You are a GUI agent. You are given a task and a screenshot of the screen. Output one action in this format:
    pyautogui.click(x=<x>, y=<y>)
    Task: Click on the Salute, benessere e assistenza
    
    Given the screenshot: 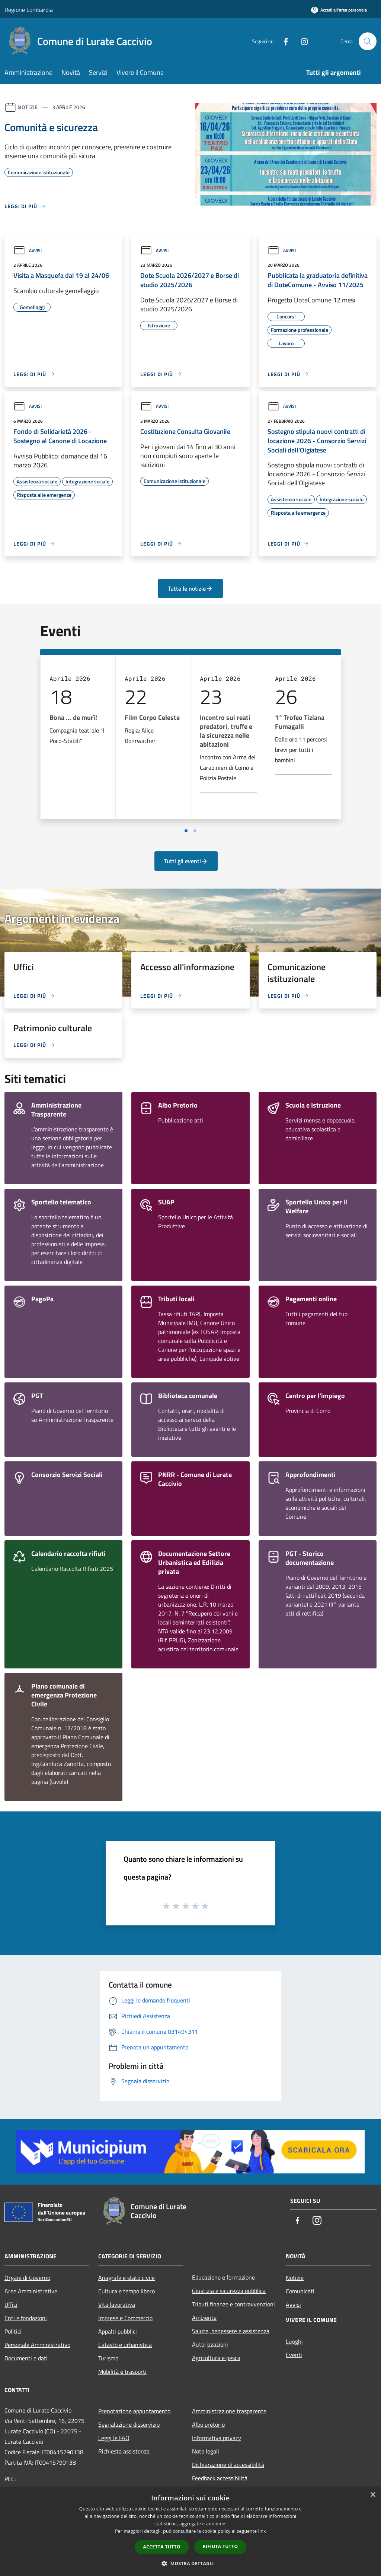 What is the action you would take?
    pyautogui.click(x=230, y=2330)
    